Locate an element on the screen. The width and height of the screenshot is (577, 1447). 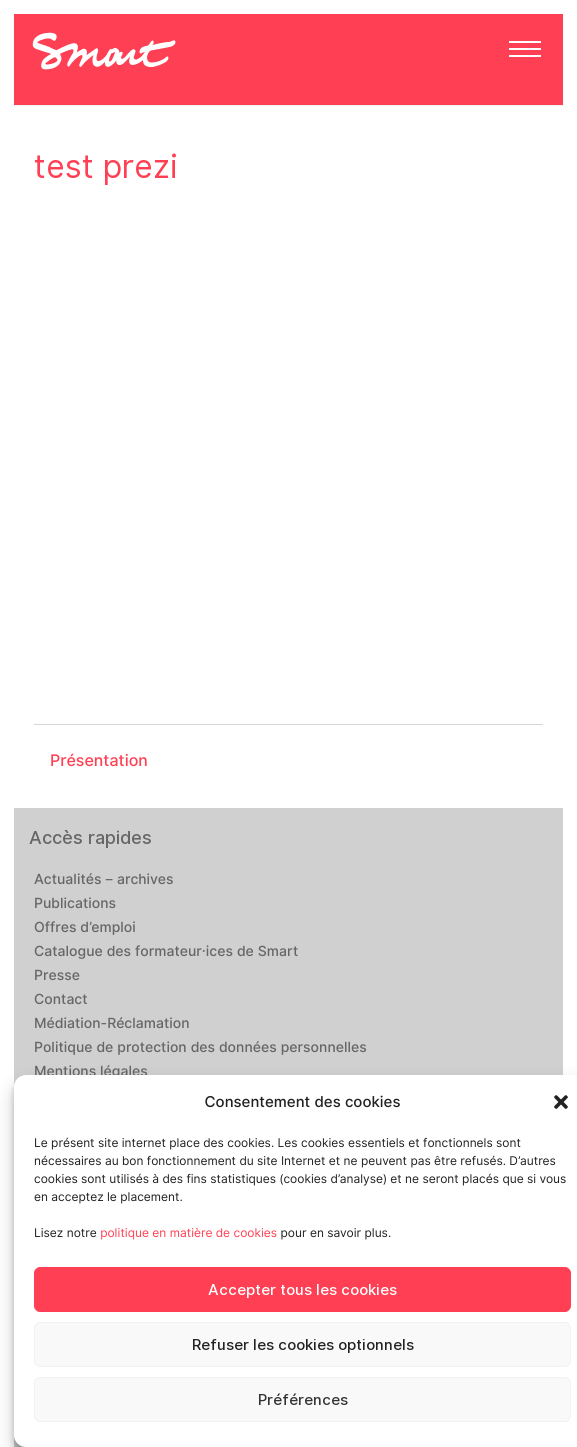
Presse is located at coordinates (57, 976).